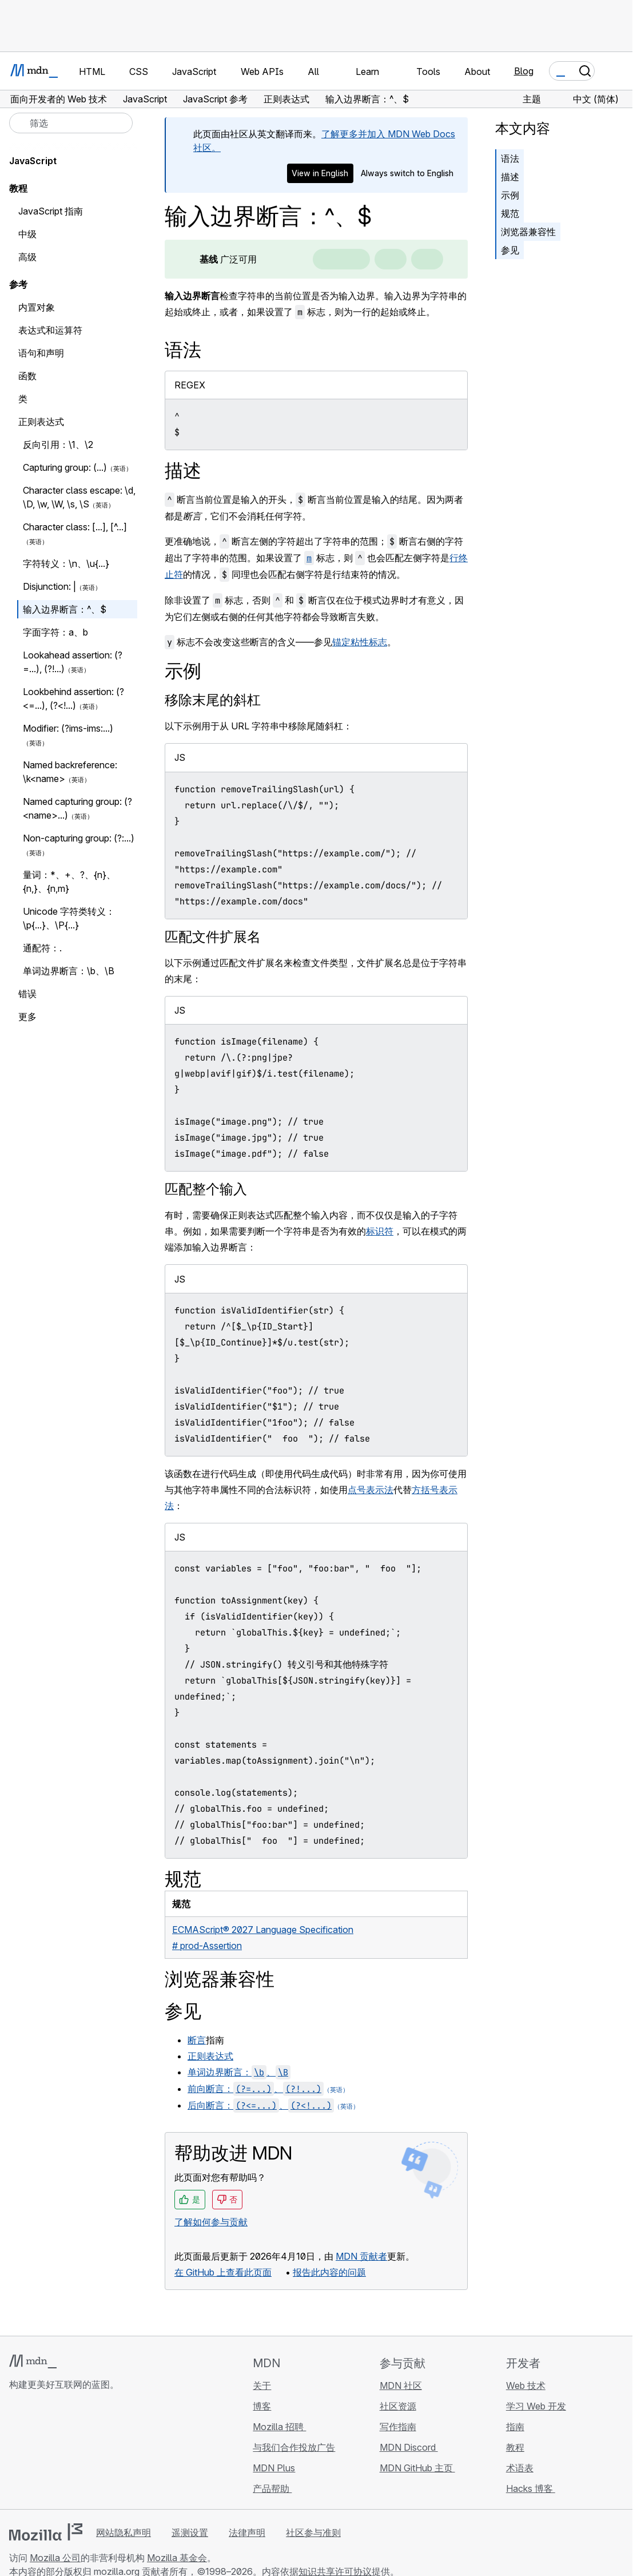  Describe the element at coordinates (69, 881) in the screenshot. I see `量词：*、+、?、{n}、{n,}、{n,m}` at that location.